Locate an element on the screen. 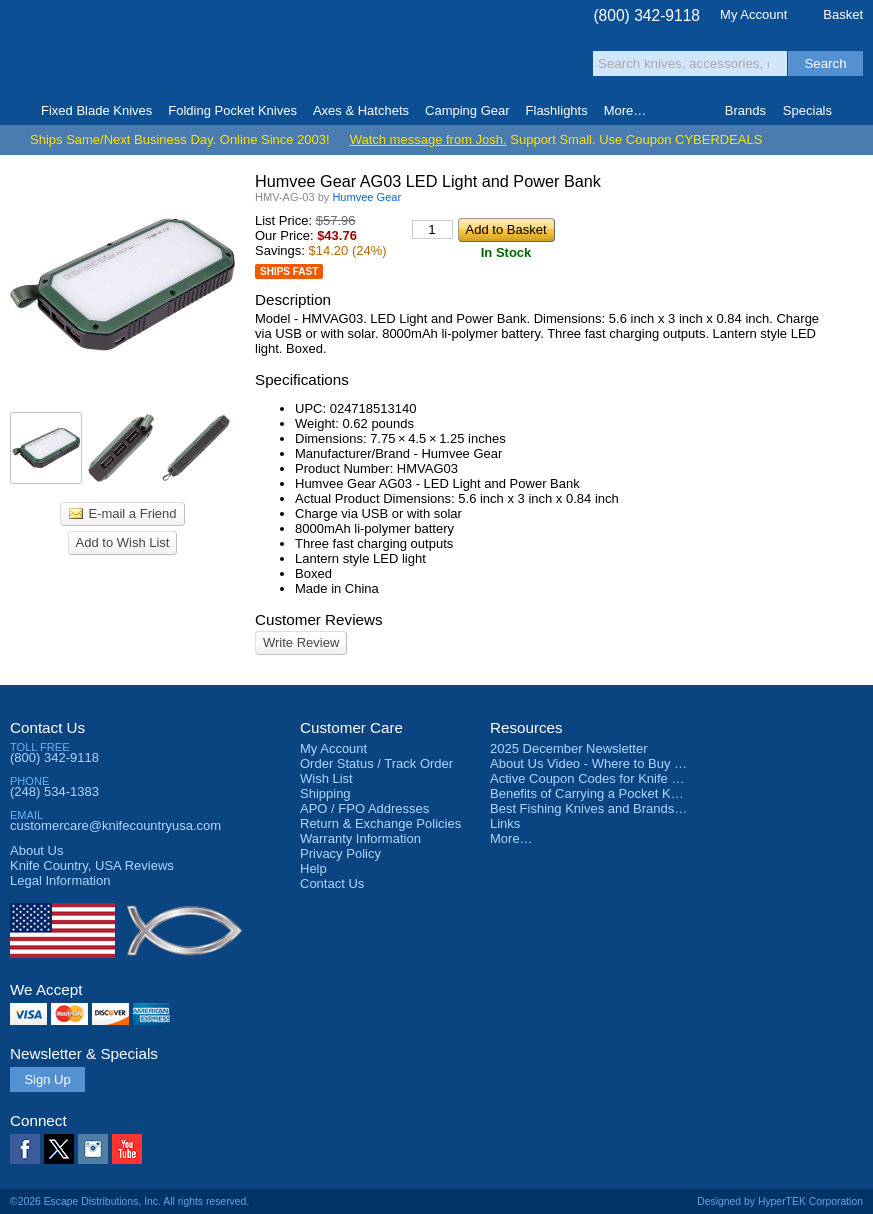 The image size is (873, 1214). Basket is located at coordinates (843, 14).